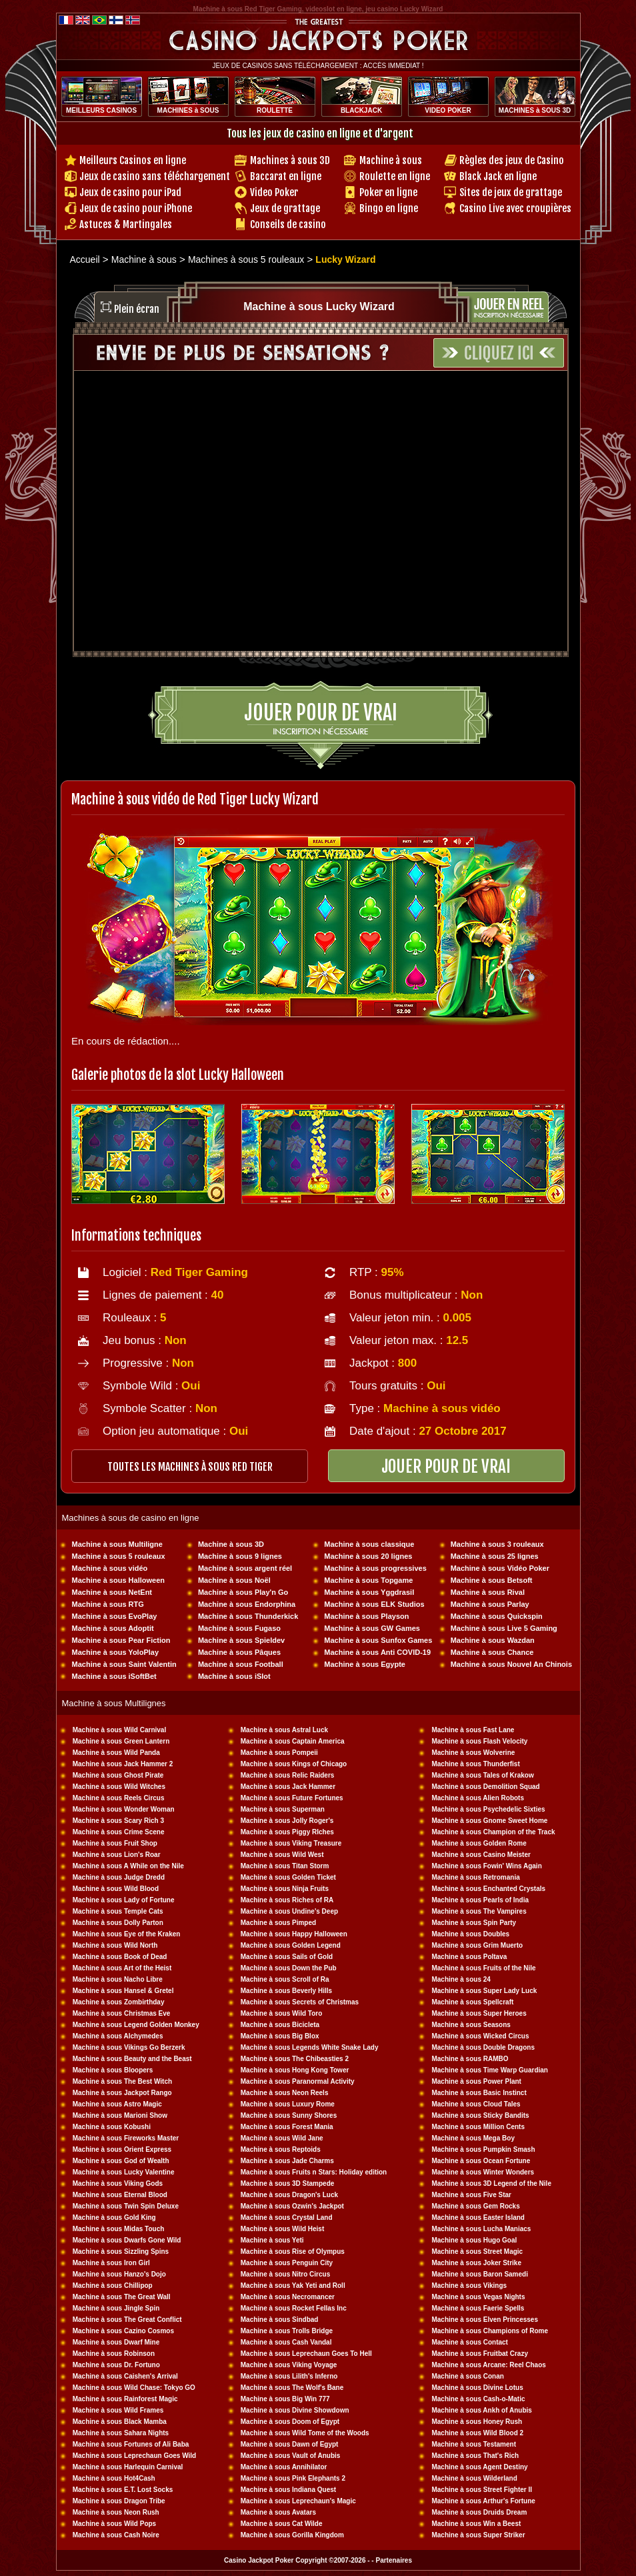 The image size is (636, 2576). I want to click on Bingo en ligne, so click(388, 208).